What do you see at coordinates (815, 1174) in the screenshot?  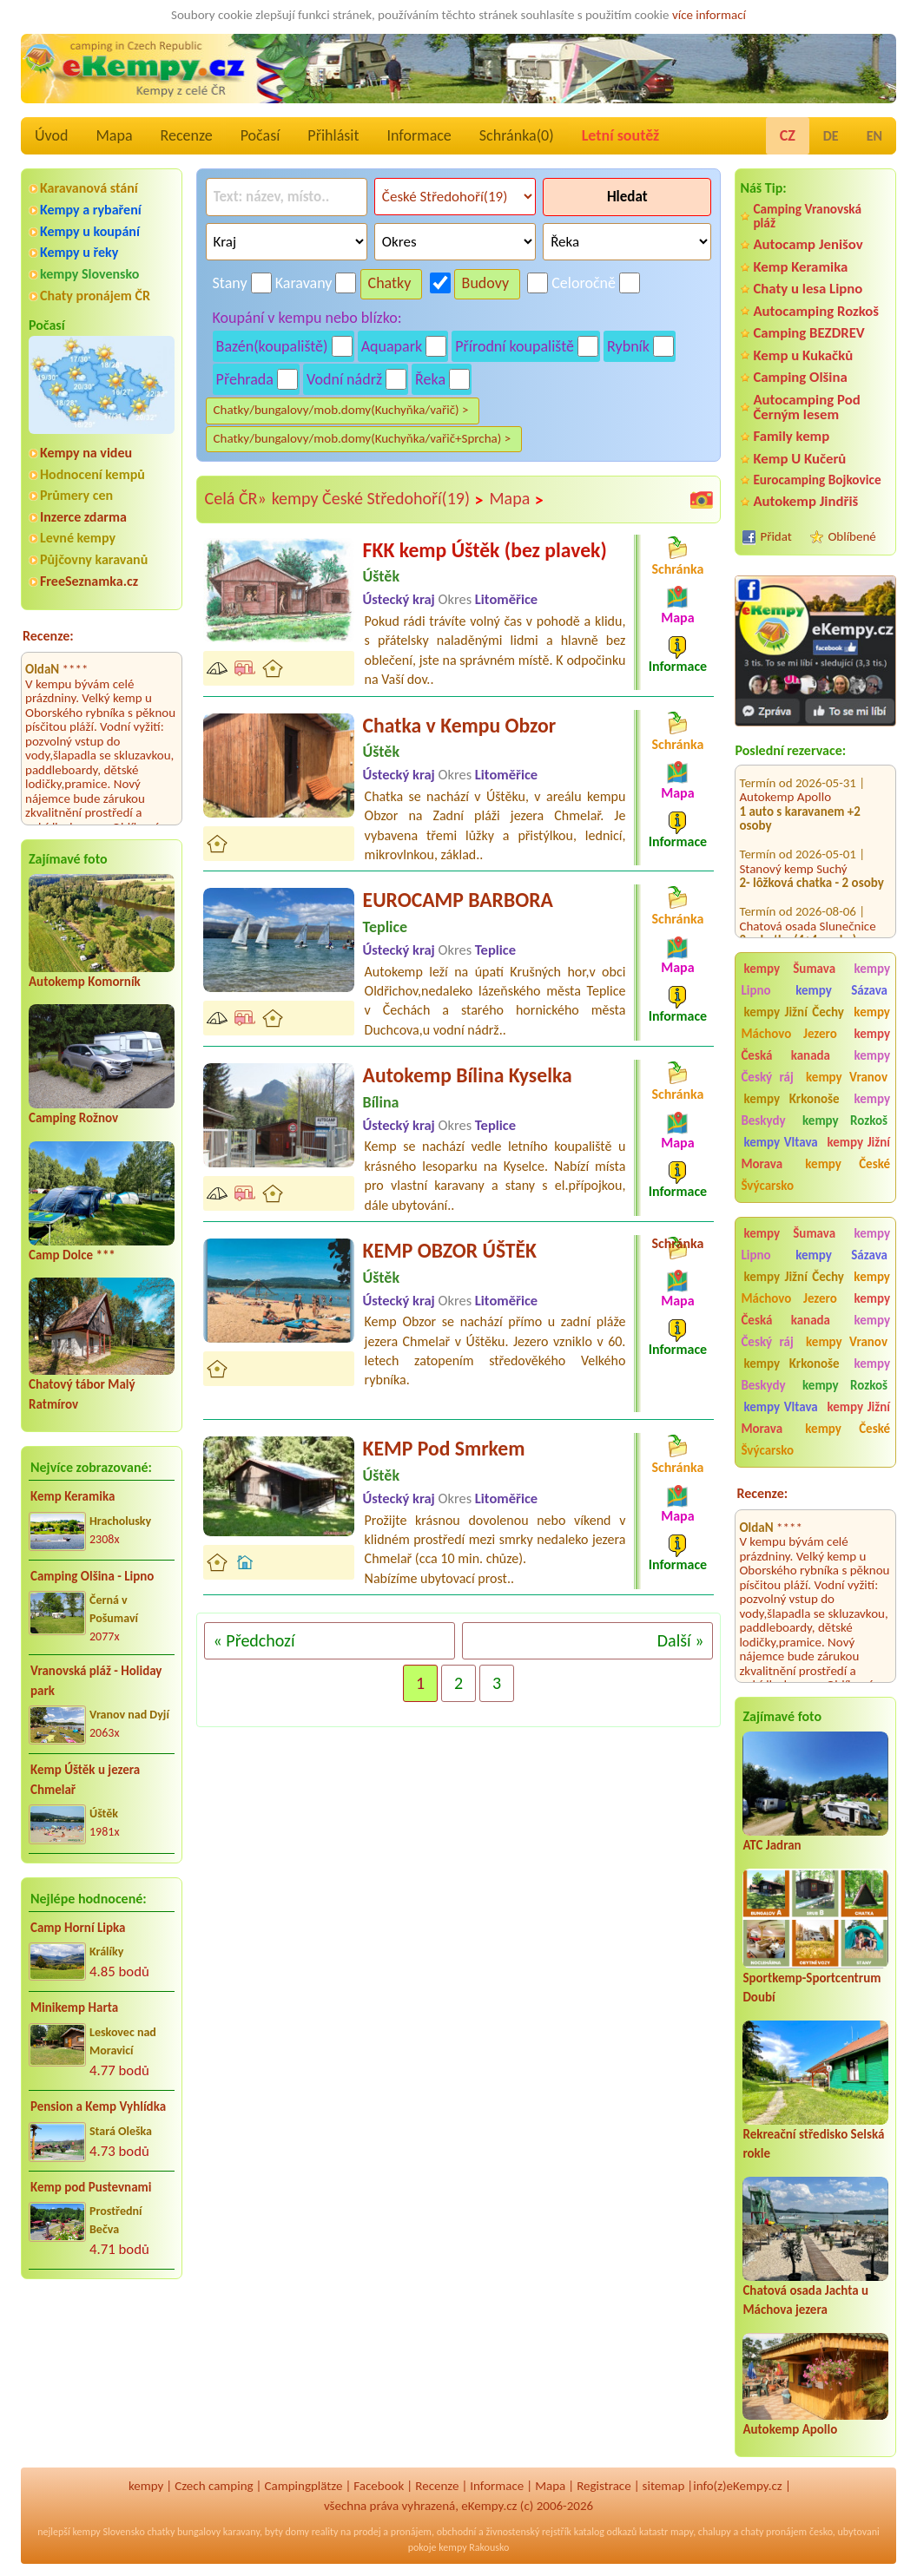 I see `kempy České Švýcarsko` at bounding box center [815, 1174].